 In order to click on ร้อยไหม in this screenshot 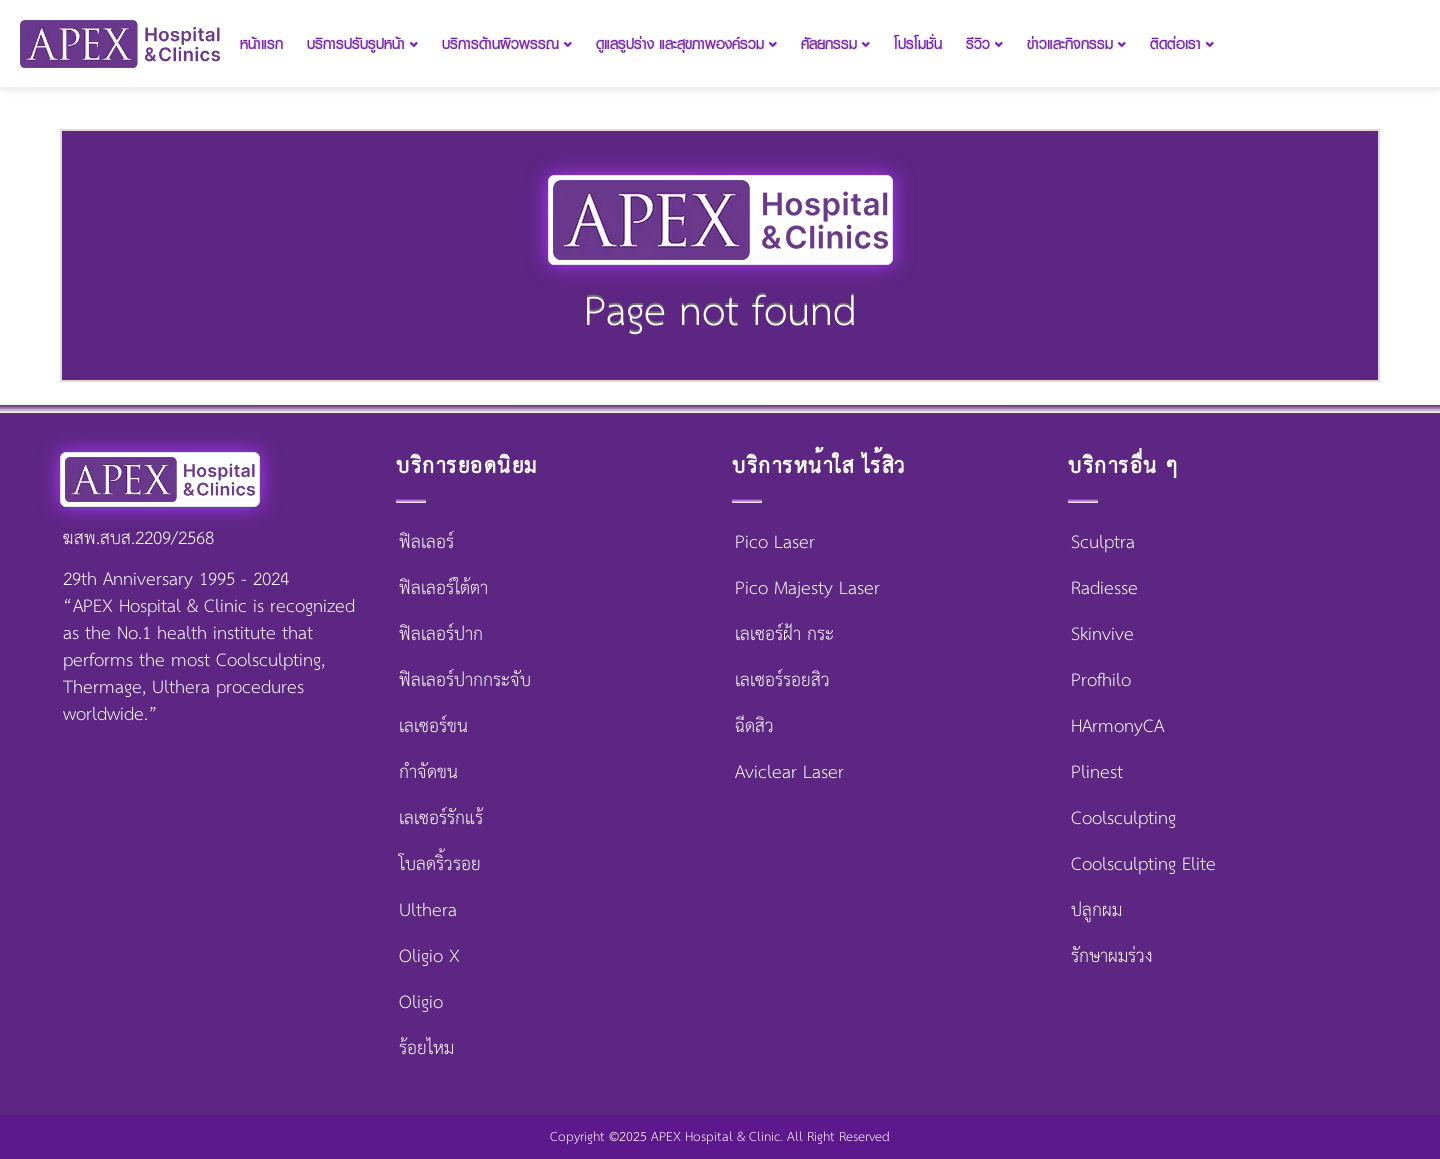, I will do `click(426, 1049)`.